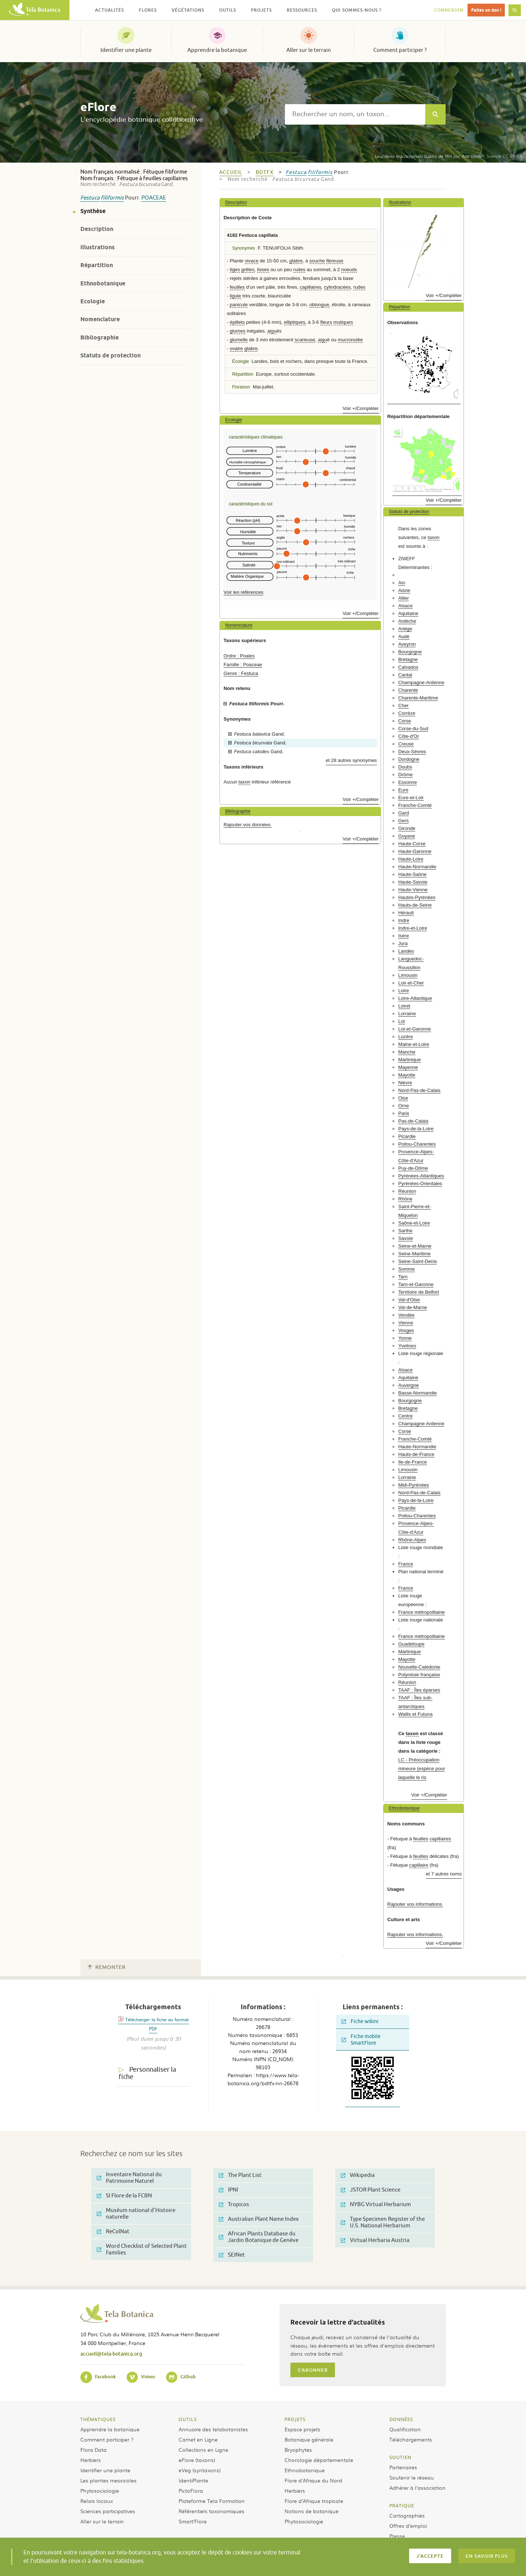 The height and width of the screenshot is (2576, 526). Describe the element at coordinates (403, 1276) in the screenshot. I see `Tarn` at that location.